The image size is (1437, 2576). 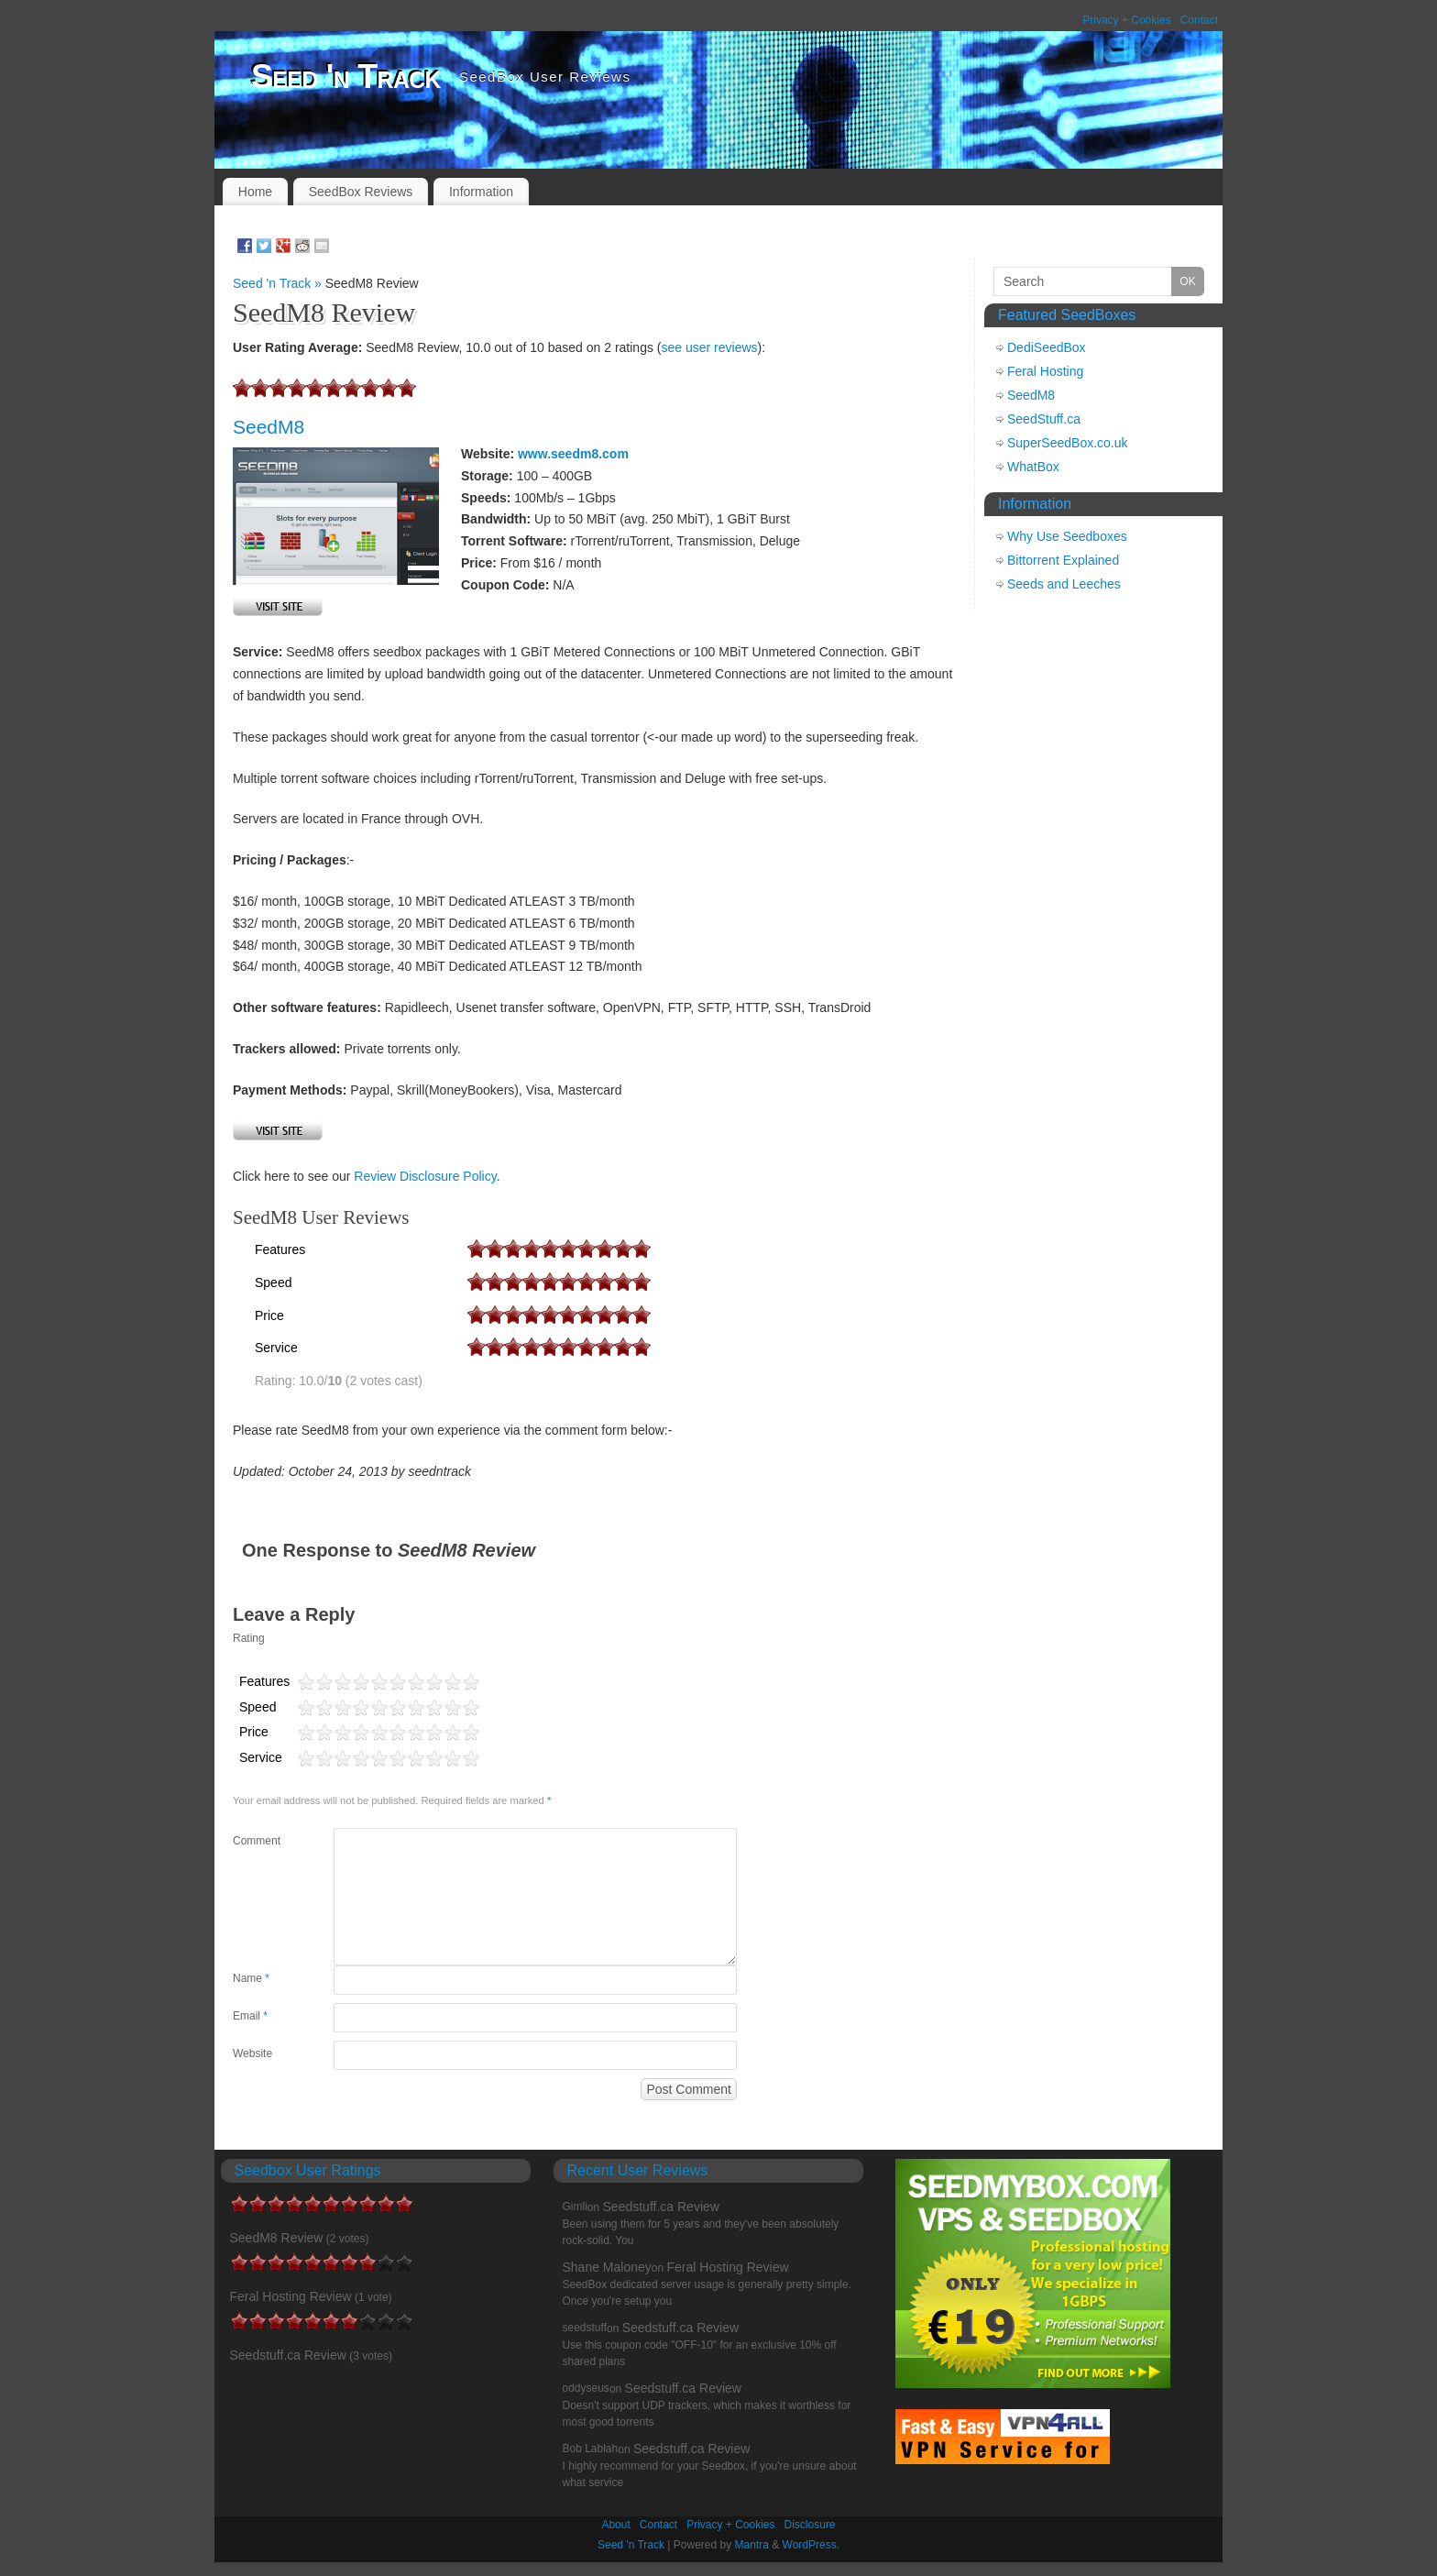 What do you see at coordinates (1126, 20) in the screenshot?
I see `Privacy + Cookies` at bounding box center [1126, 20].